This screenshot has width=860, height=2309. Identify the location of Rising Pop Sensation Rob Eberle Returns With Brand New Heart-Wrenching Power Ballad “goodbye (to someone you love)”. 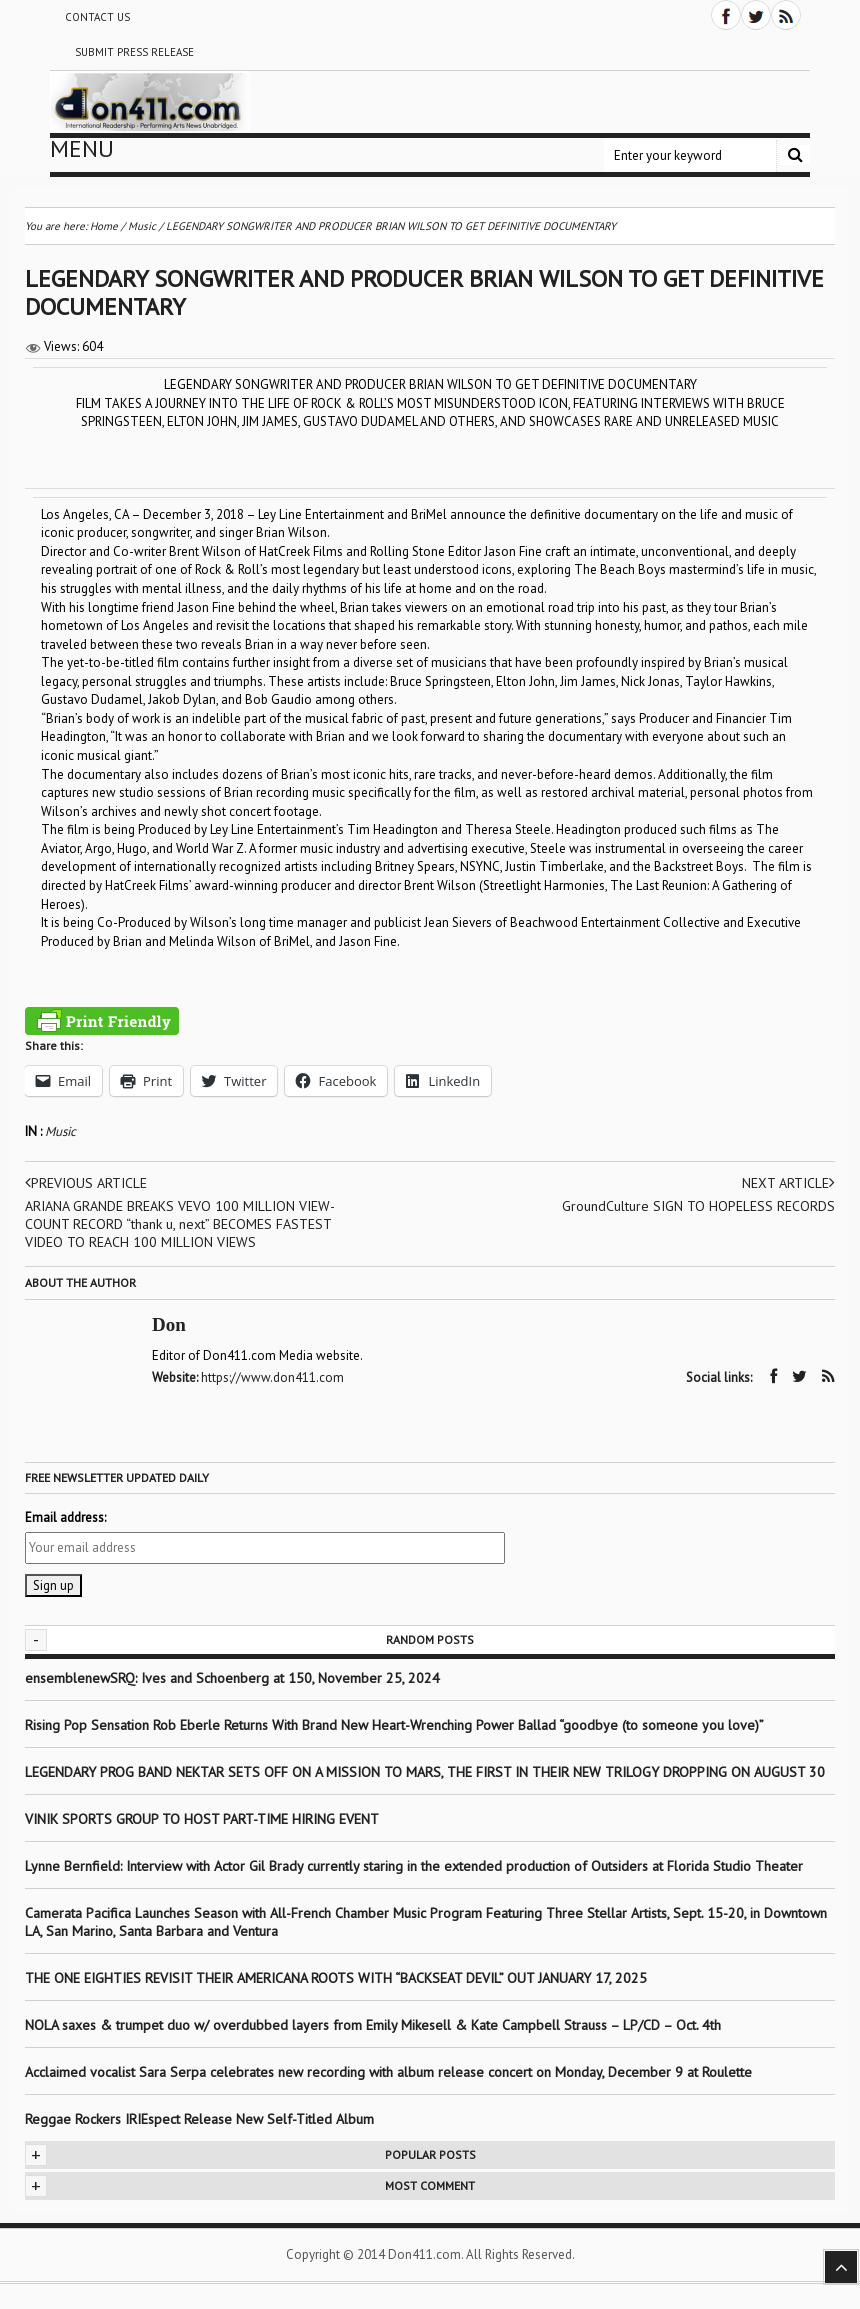
(394, 1725).